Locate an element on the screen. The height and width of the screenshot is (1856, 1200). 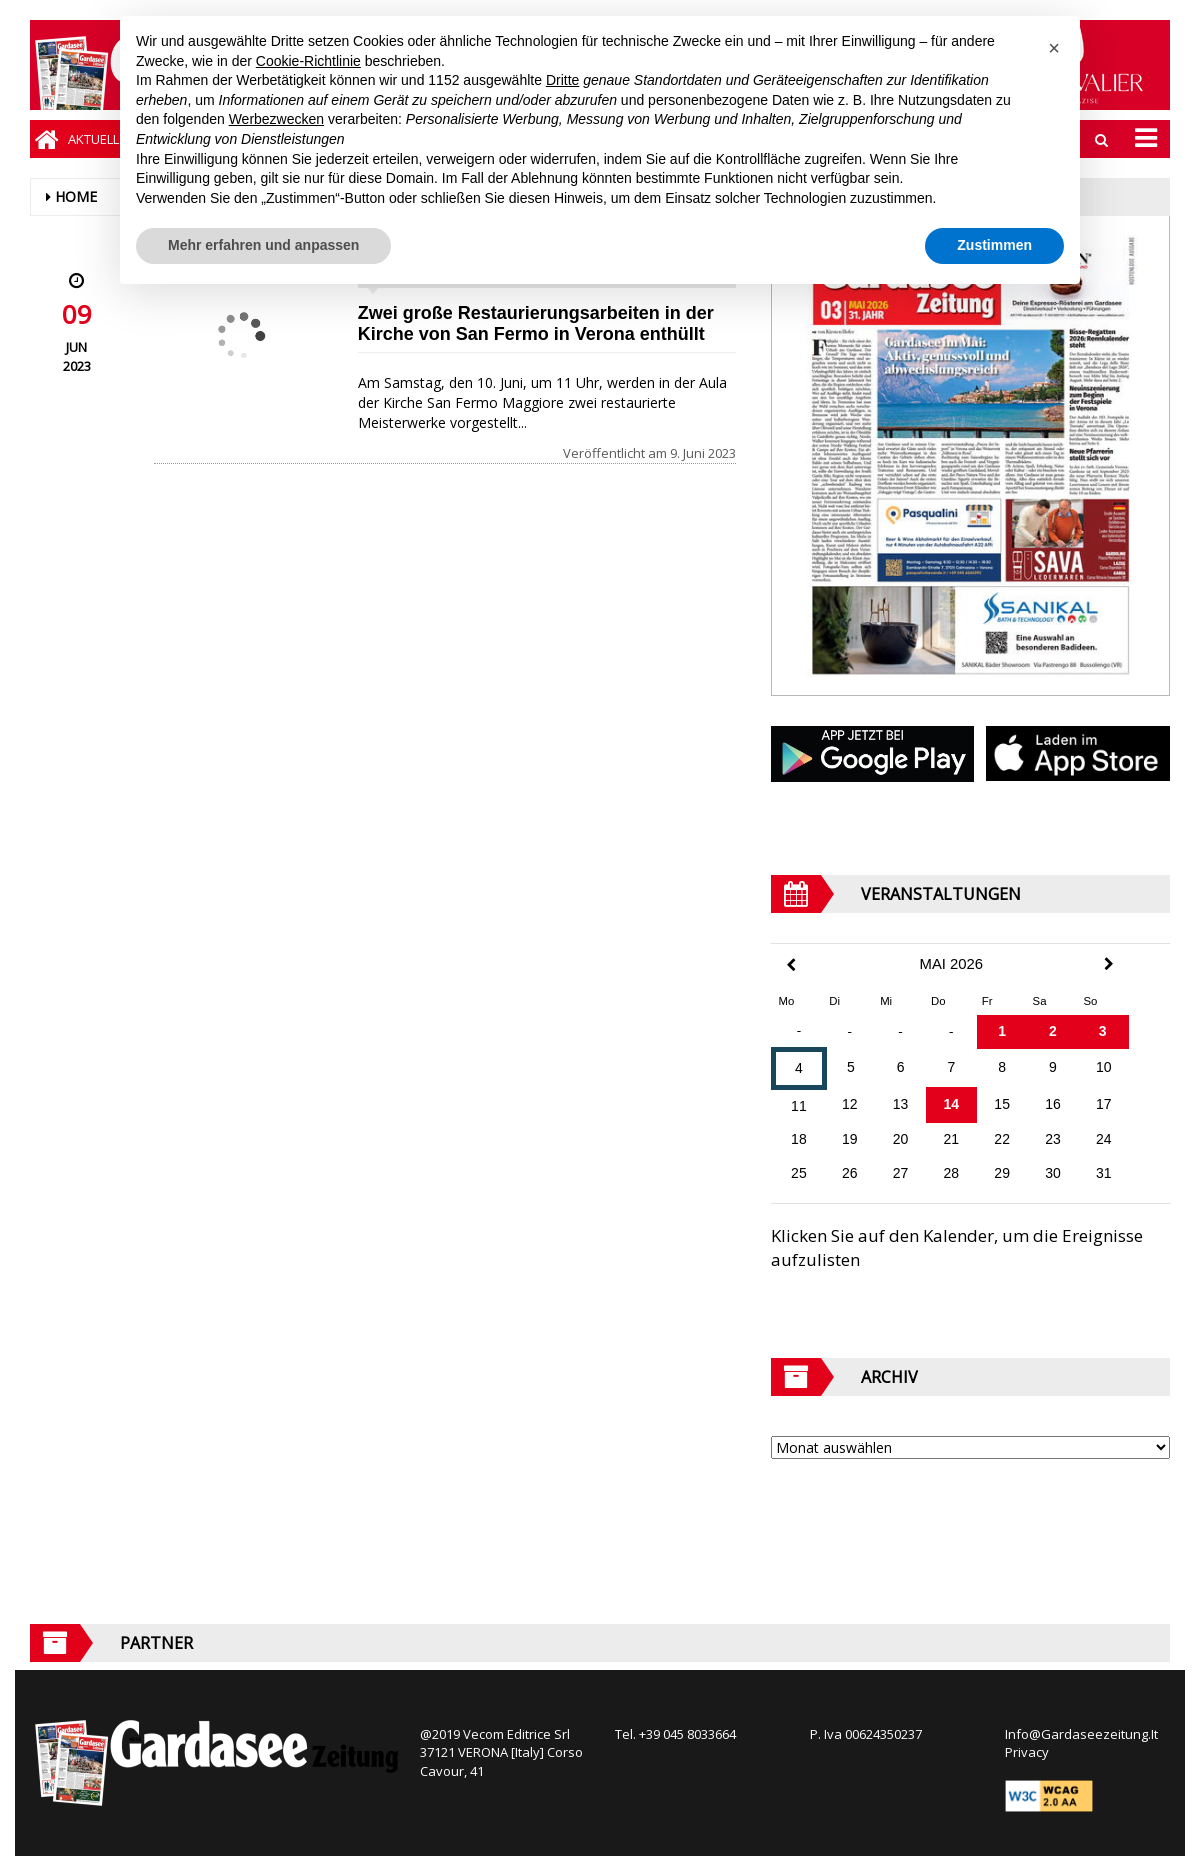
Mai 2026 is located at coordinates (952, 964).